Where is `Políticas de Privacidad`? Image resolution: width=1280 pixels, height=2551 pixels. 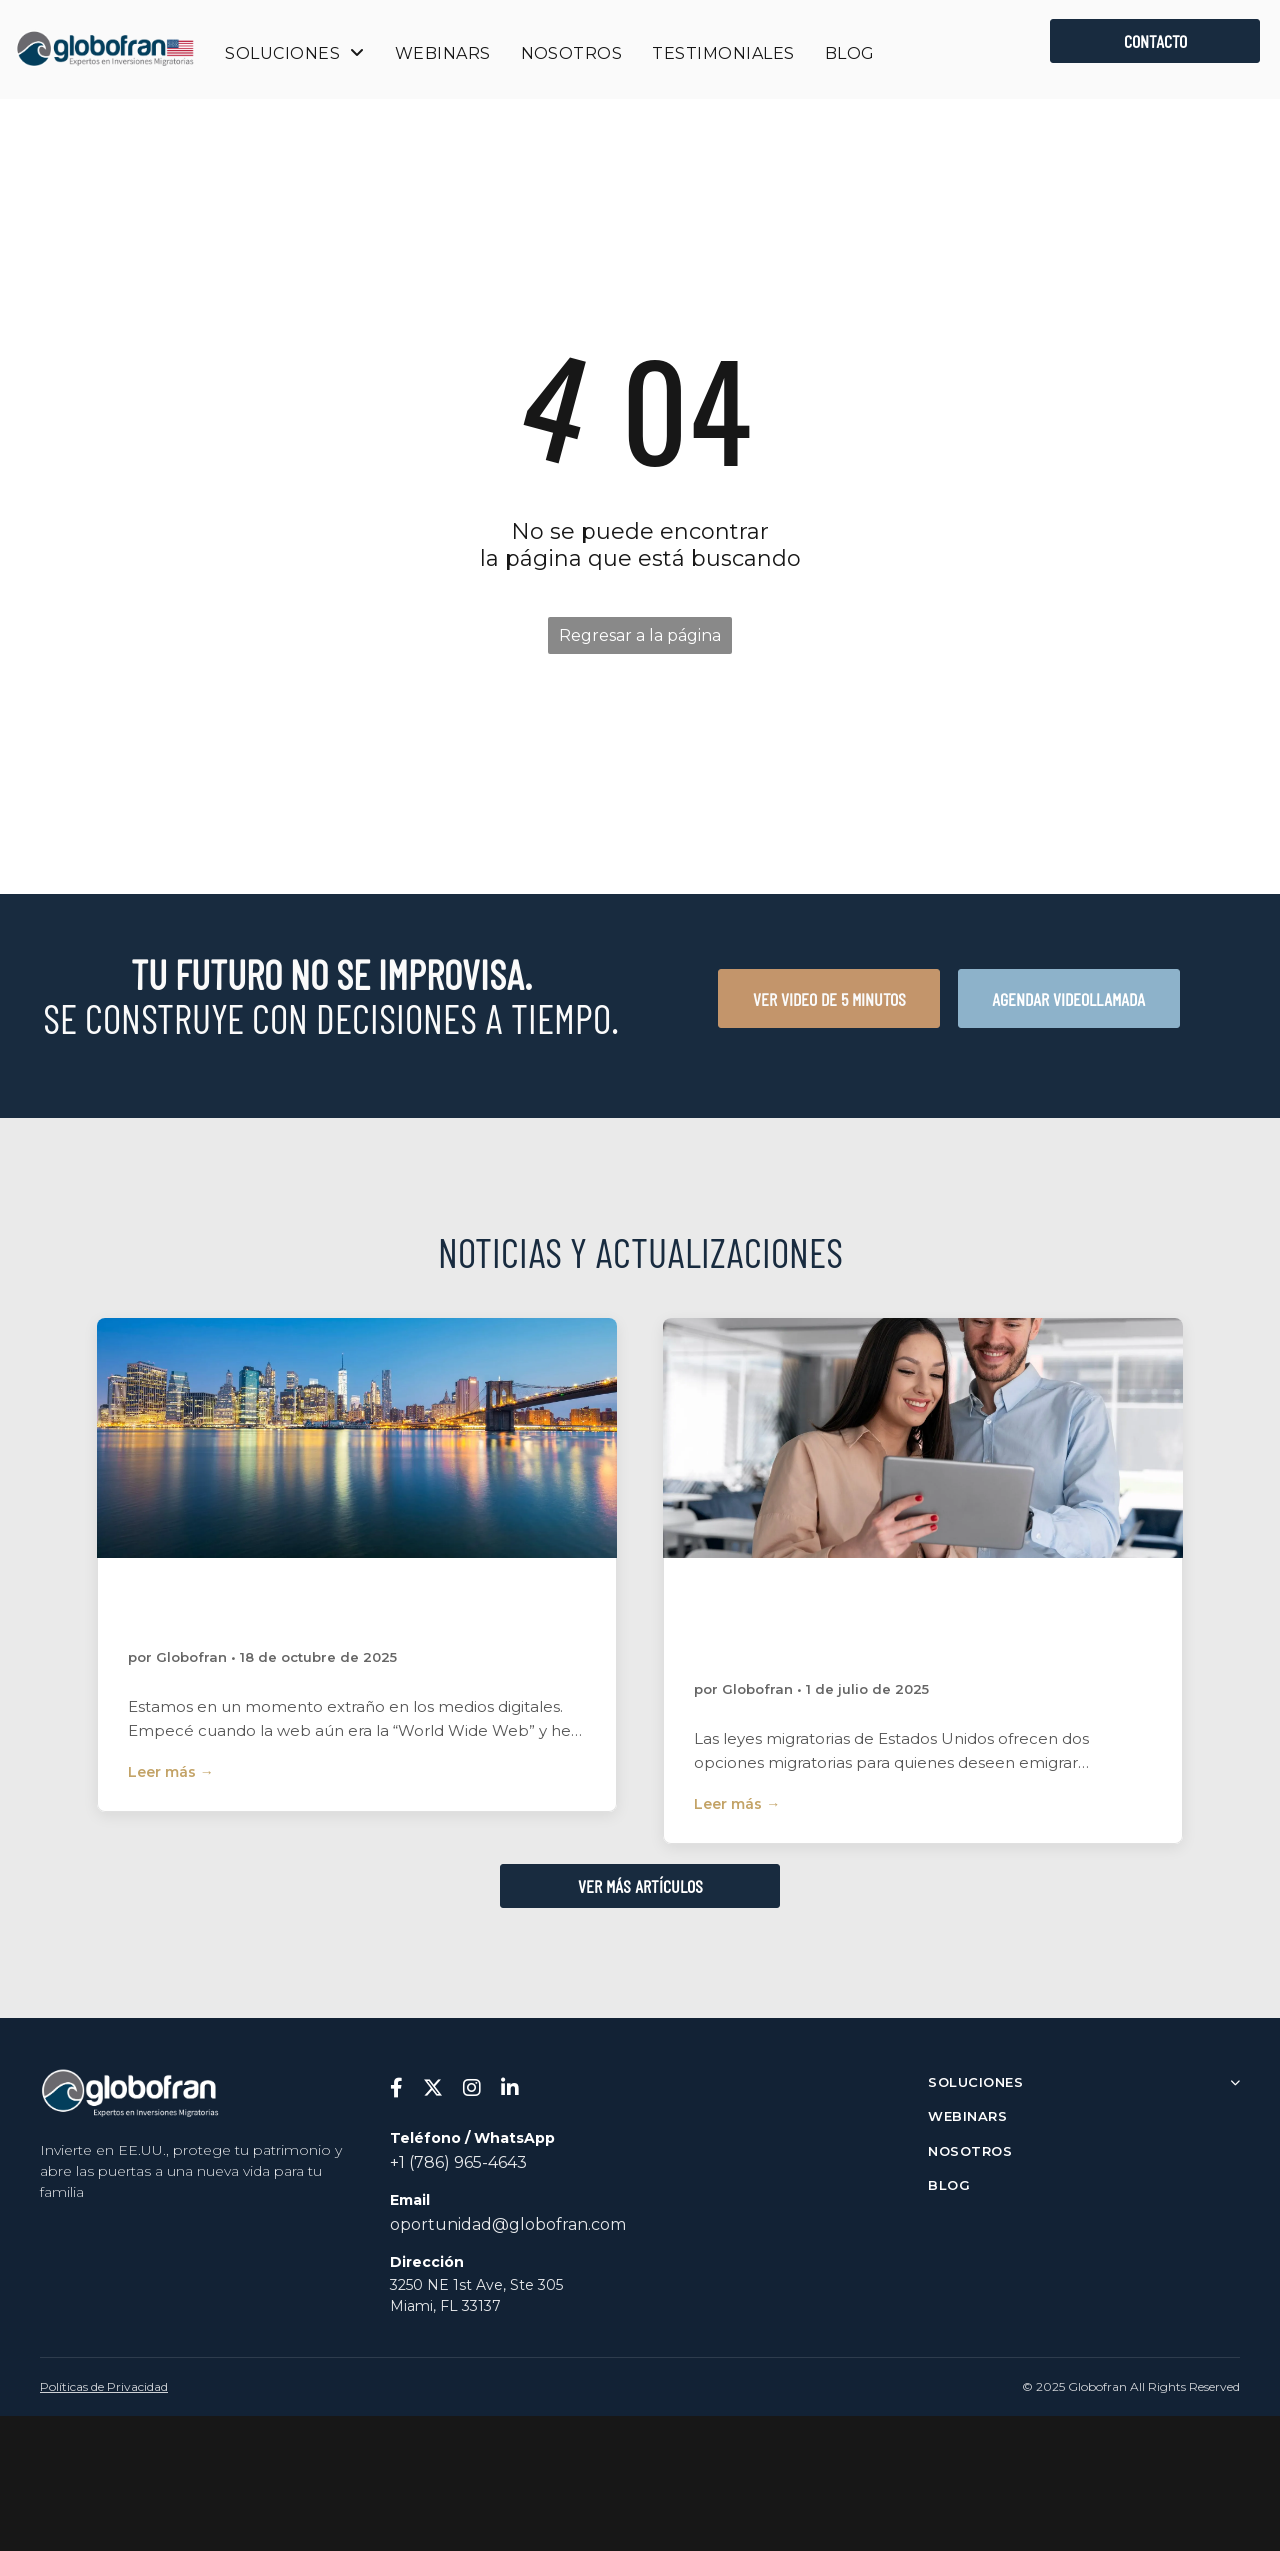
Políticas de Privacidad is located at coordinates (104, 2386).